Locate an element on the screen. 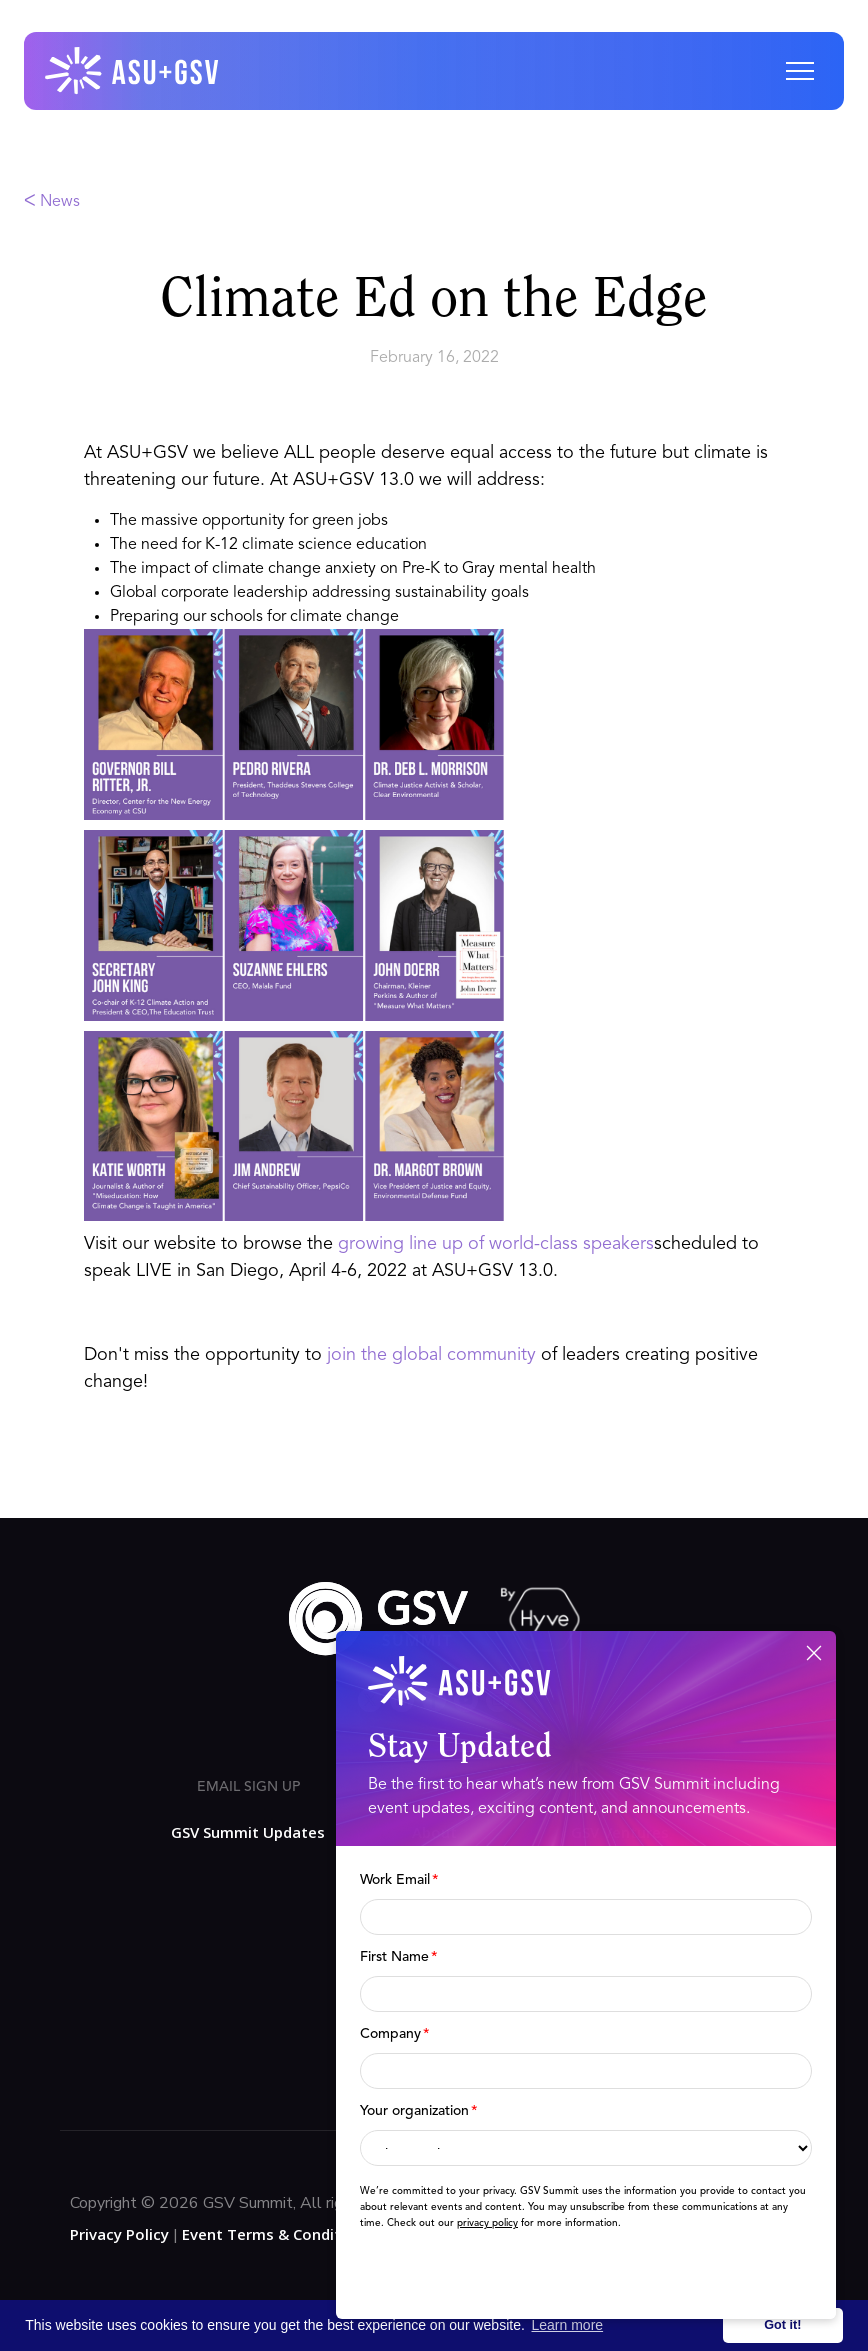  Got it! [button] is located at coordinates (782, 2325).